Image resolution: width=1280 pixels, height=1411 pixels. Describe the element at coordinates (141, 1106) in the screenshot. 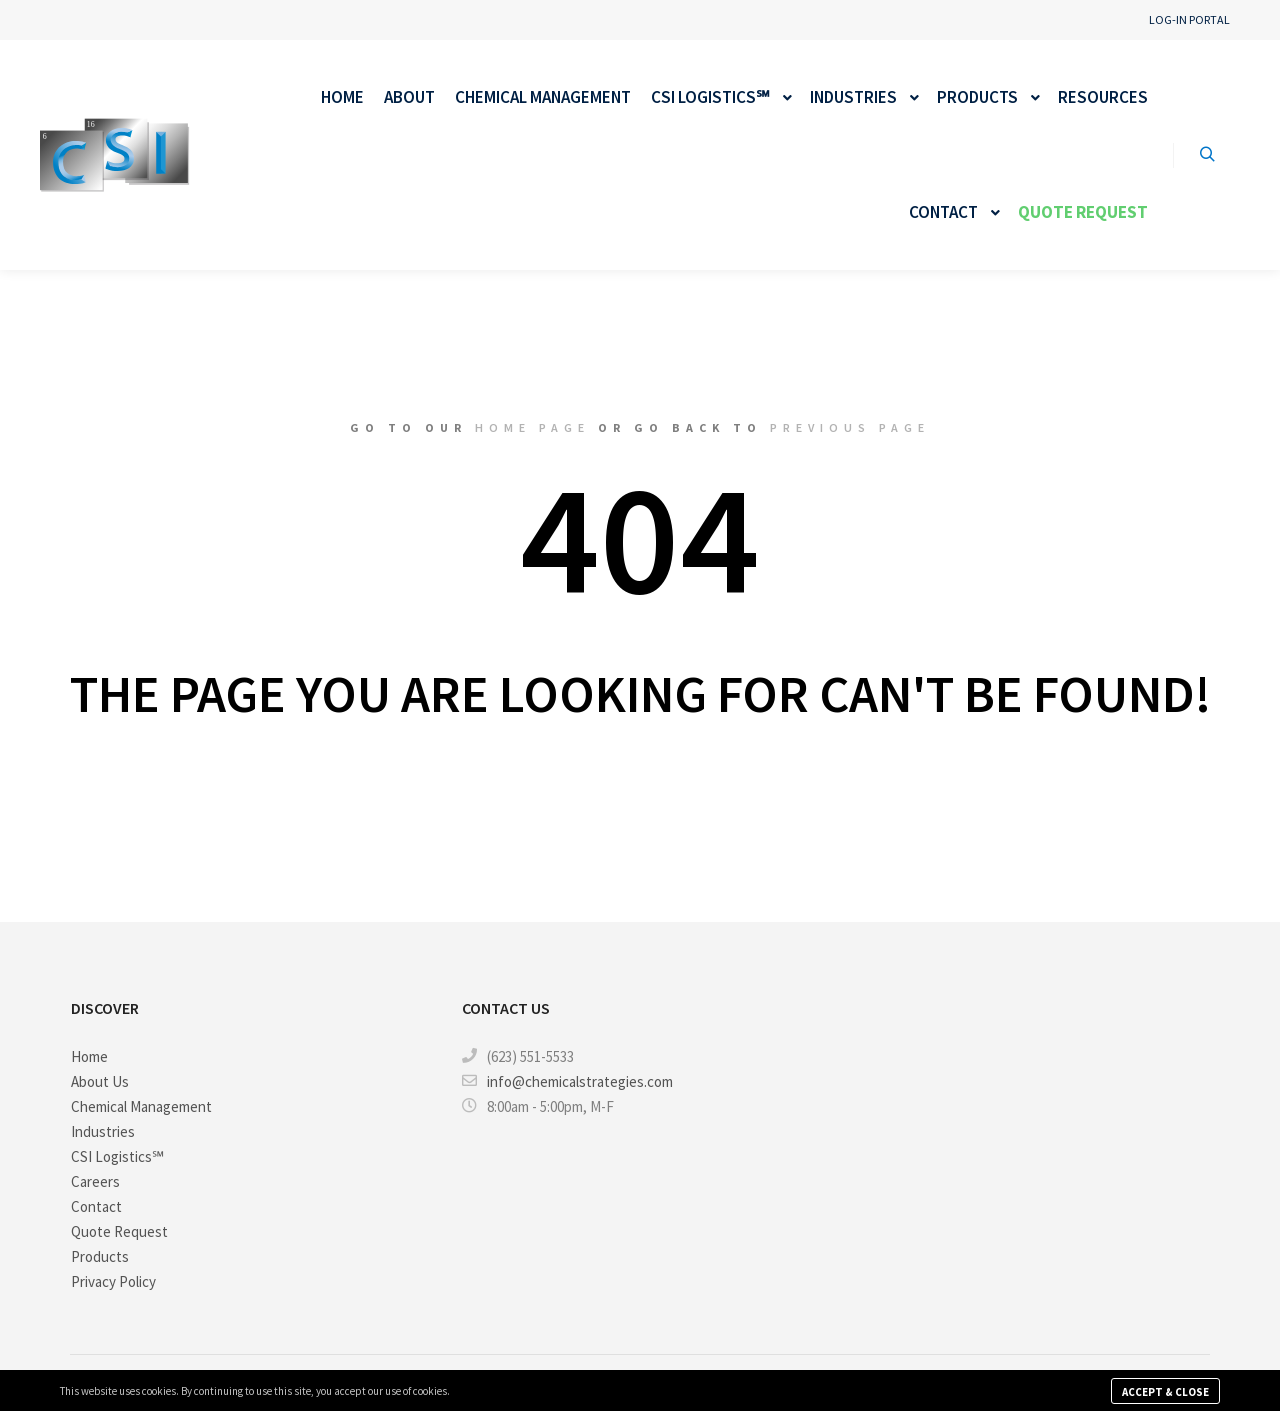

I see `Chemical Management` at that location.